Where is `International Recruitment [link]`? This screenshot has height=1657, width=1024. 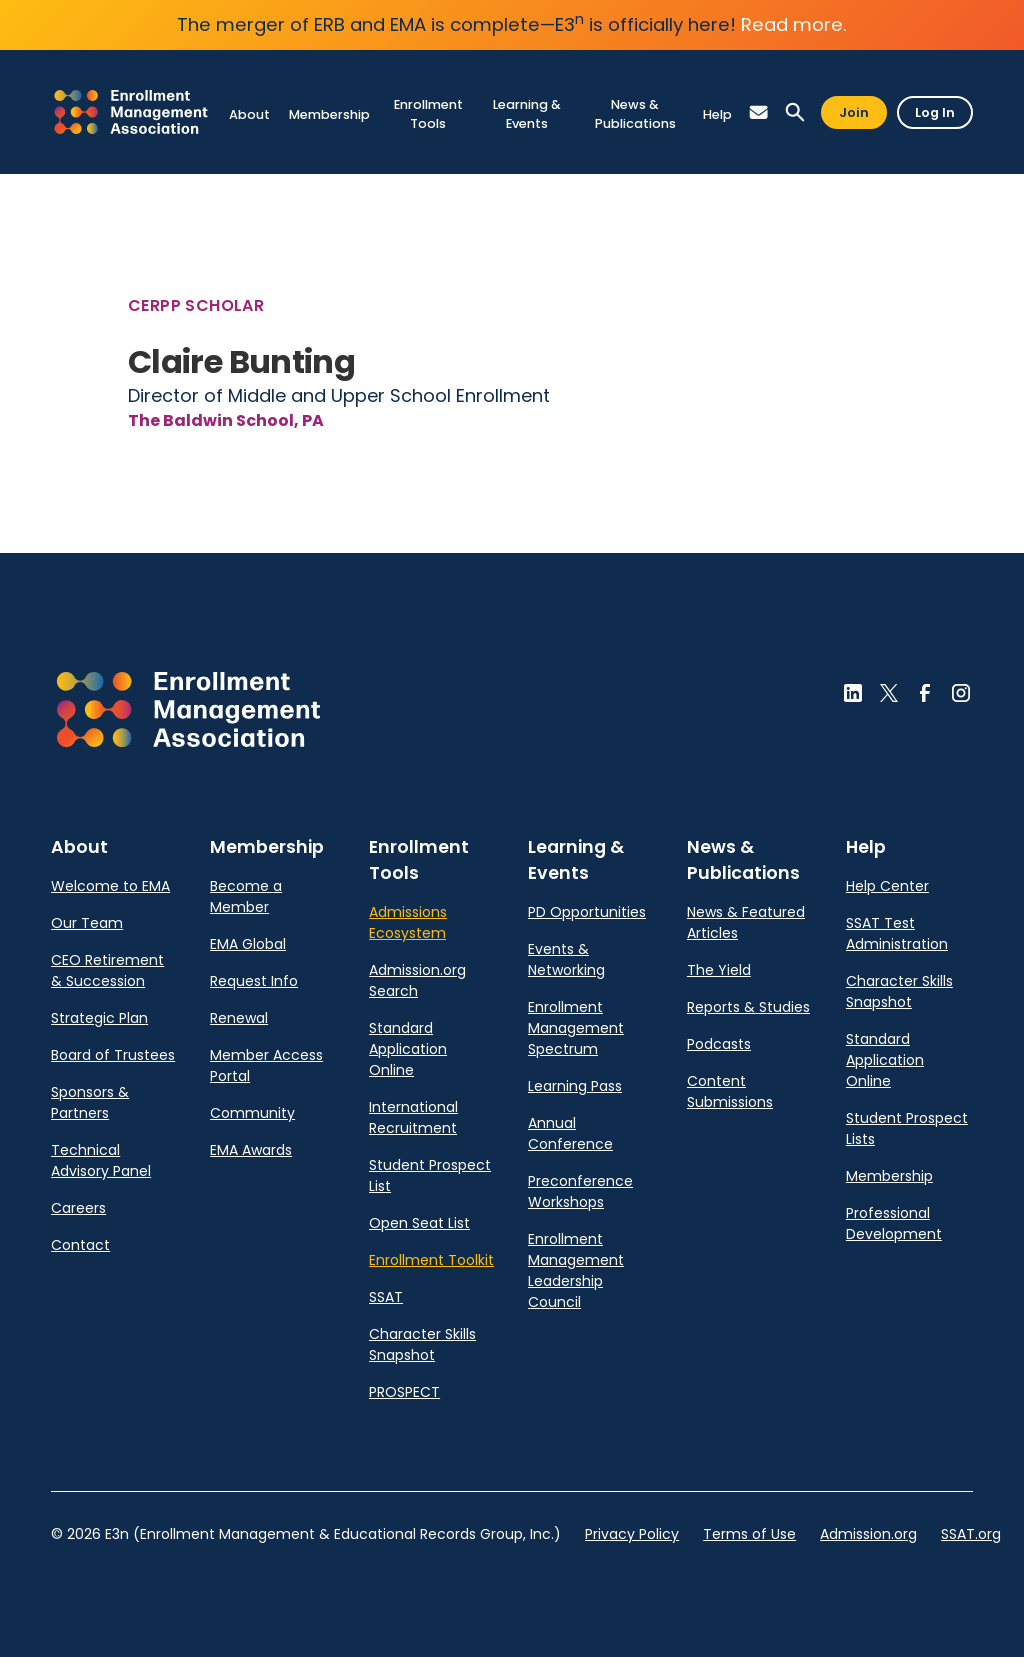
International Recruitment [link] is located at coordinates (413, 1117).